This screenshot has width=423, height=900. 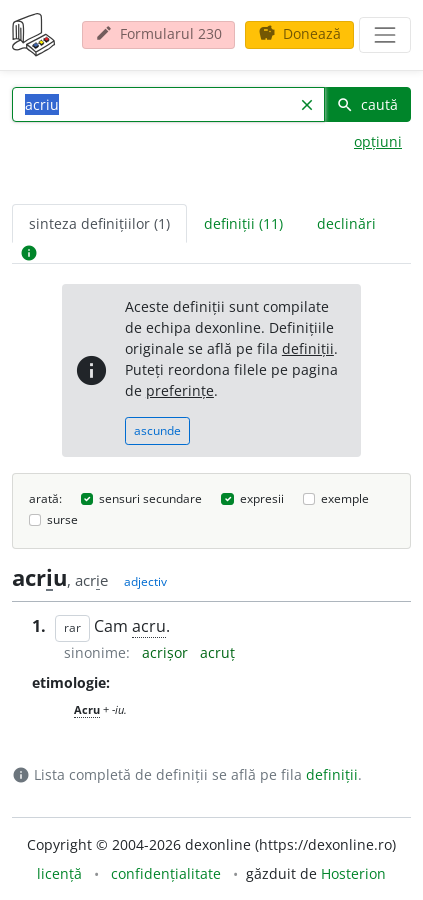 I want to click on confidențialitate, so click(x=166, y=873).